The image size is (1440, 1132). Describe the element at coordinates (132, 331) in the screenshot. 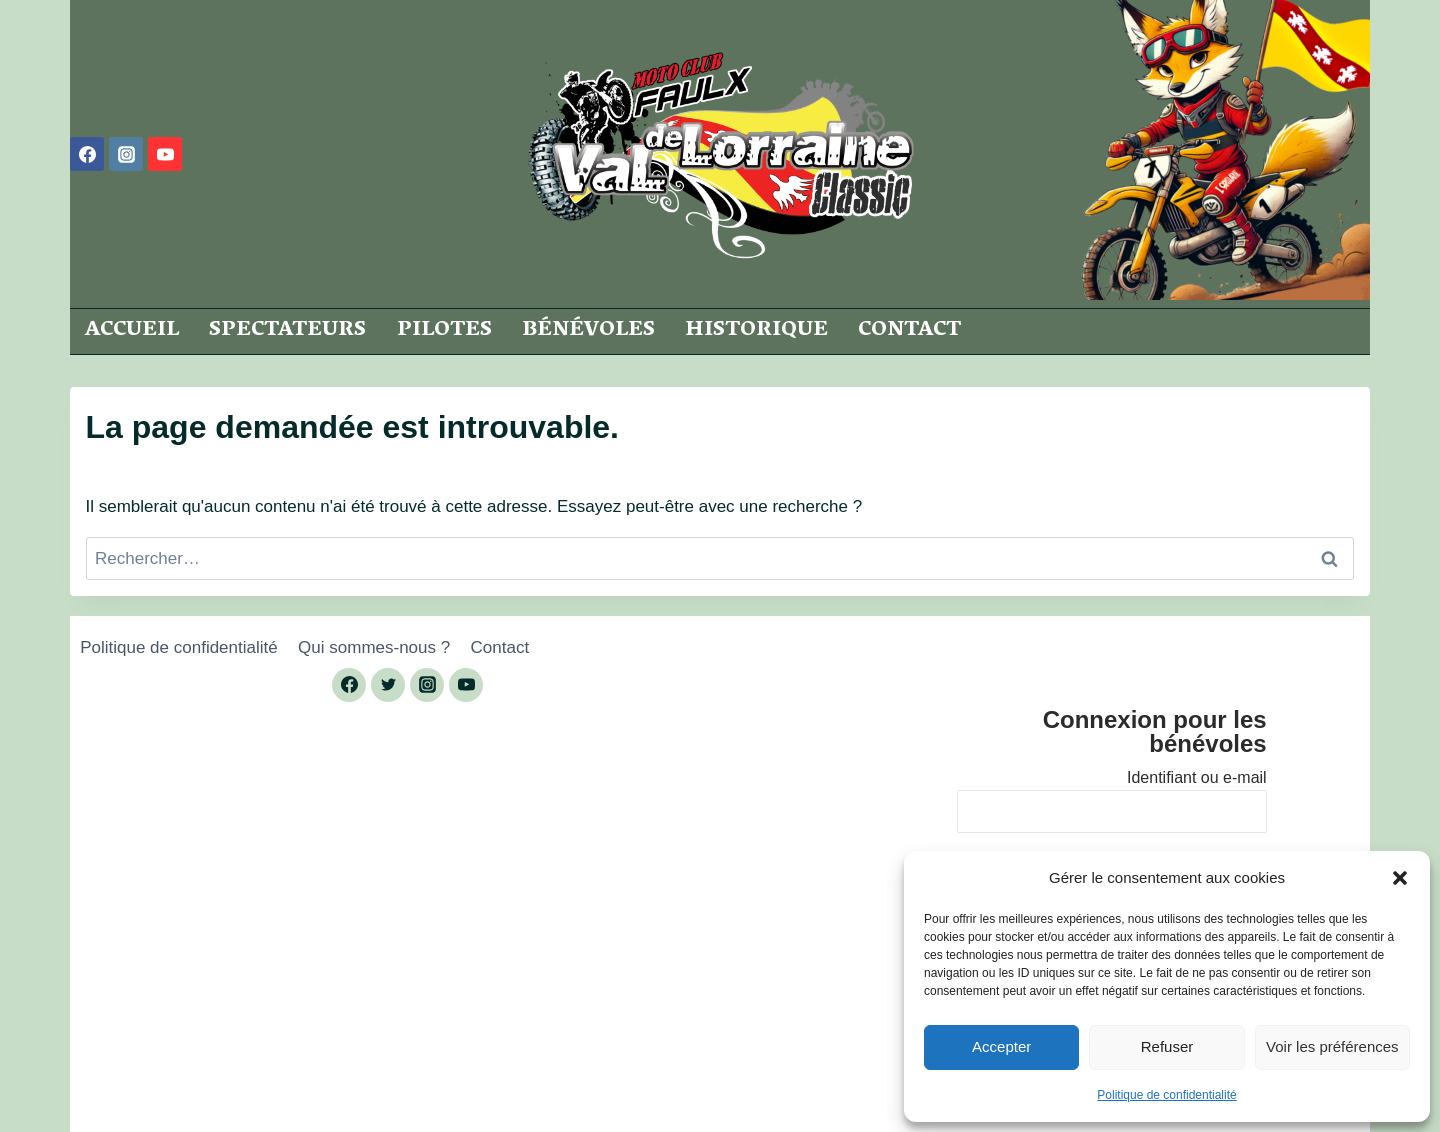

I see `Accueil` at that location.